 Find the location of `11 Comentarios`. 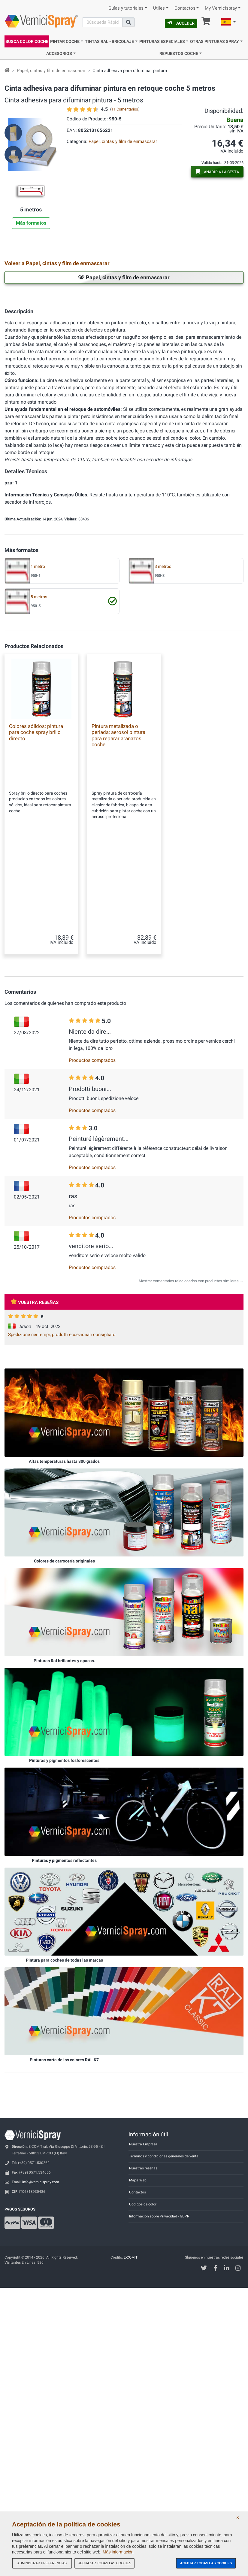

11 Comentarios is located at coordinates (124, 109).